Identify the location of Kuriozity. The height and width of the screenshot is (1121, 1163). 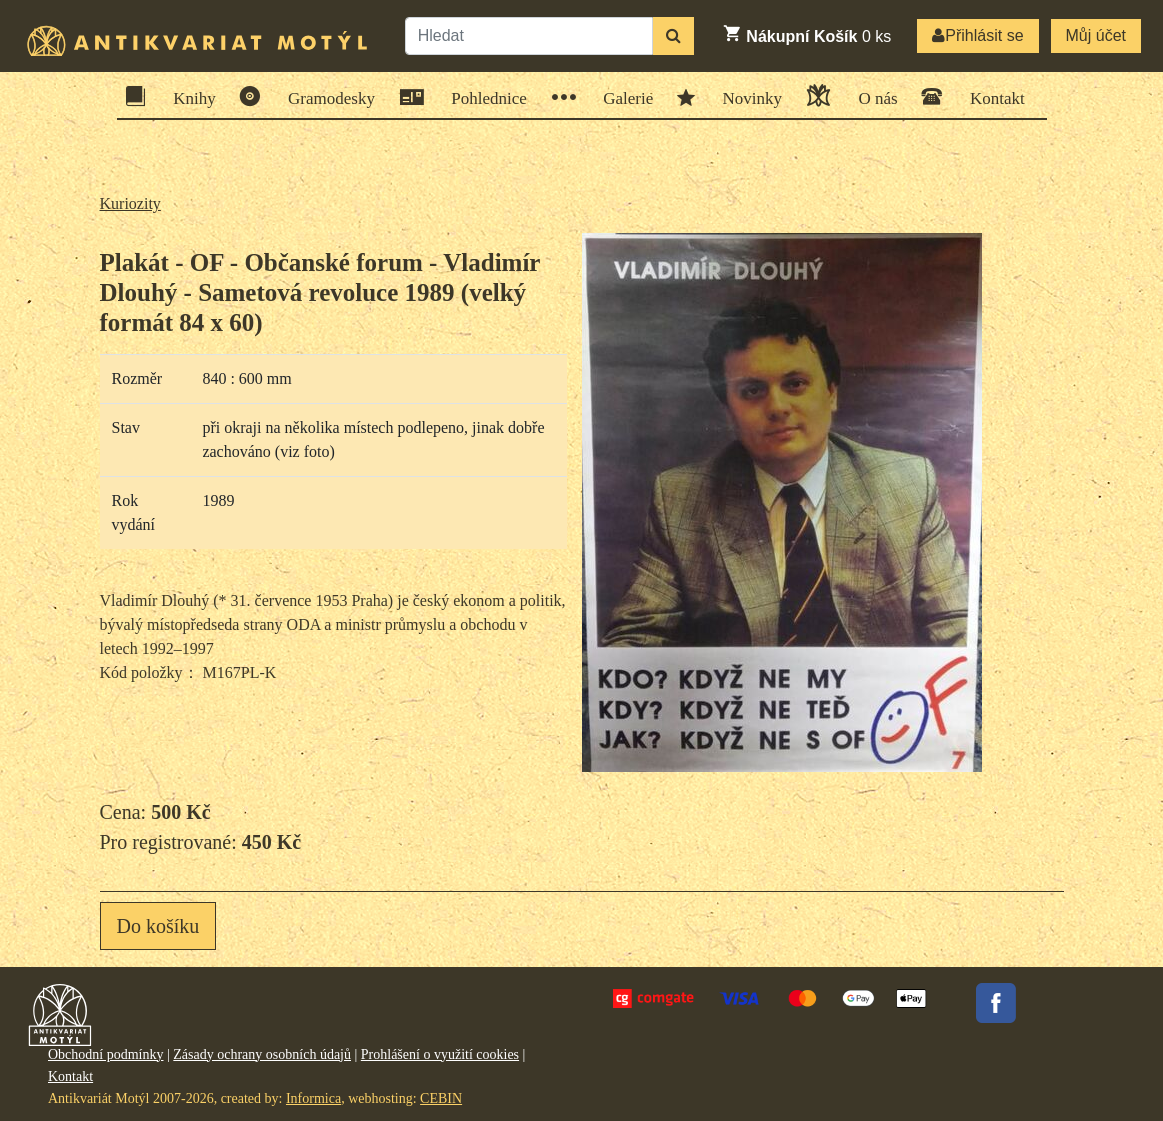
(130, 203).